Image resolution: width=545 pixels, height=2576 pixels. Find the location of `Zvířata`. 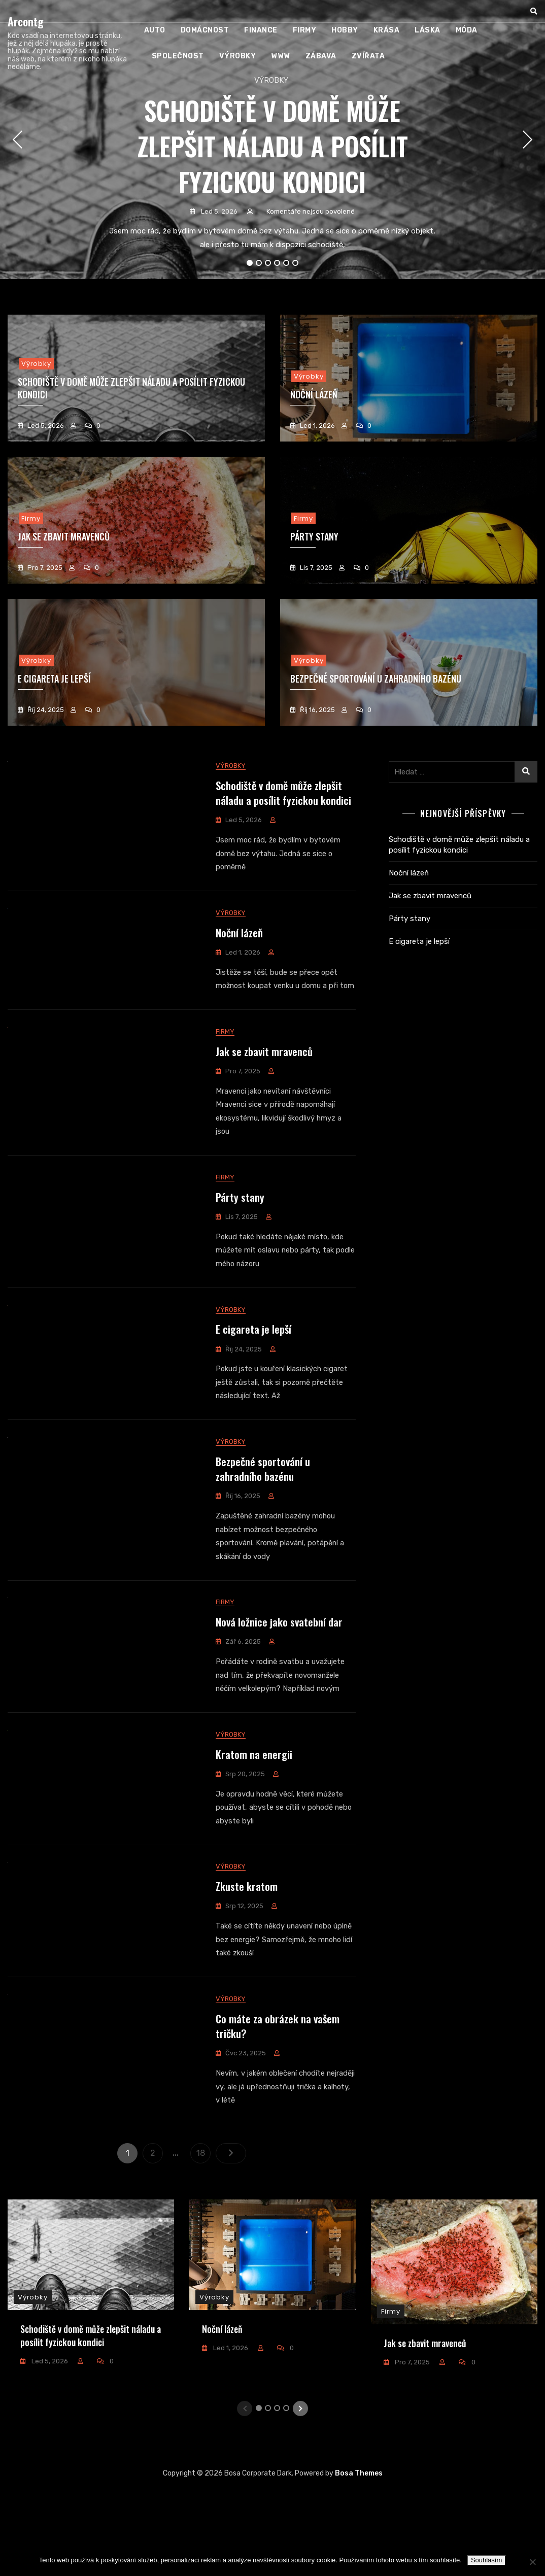

Zvířata is located at coordinates (368, 56).